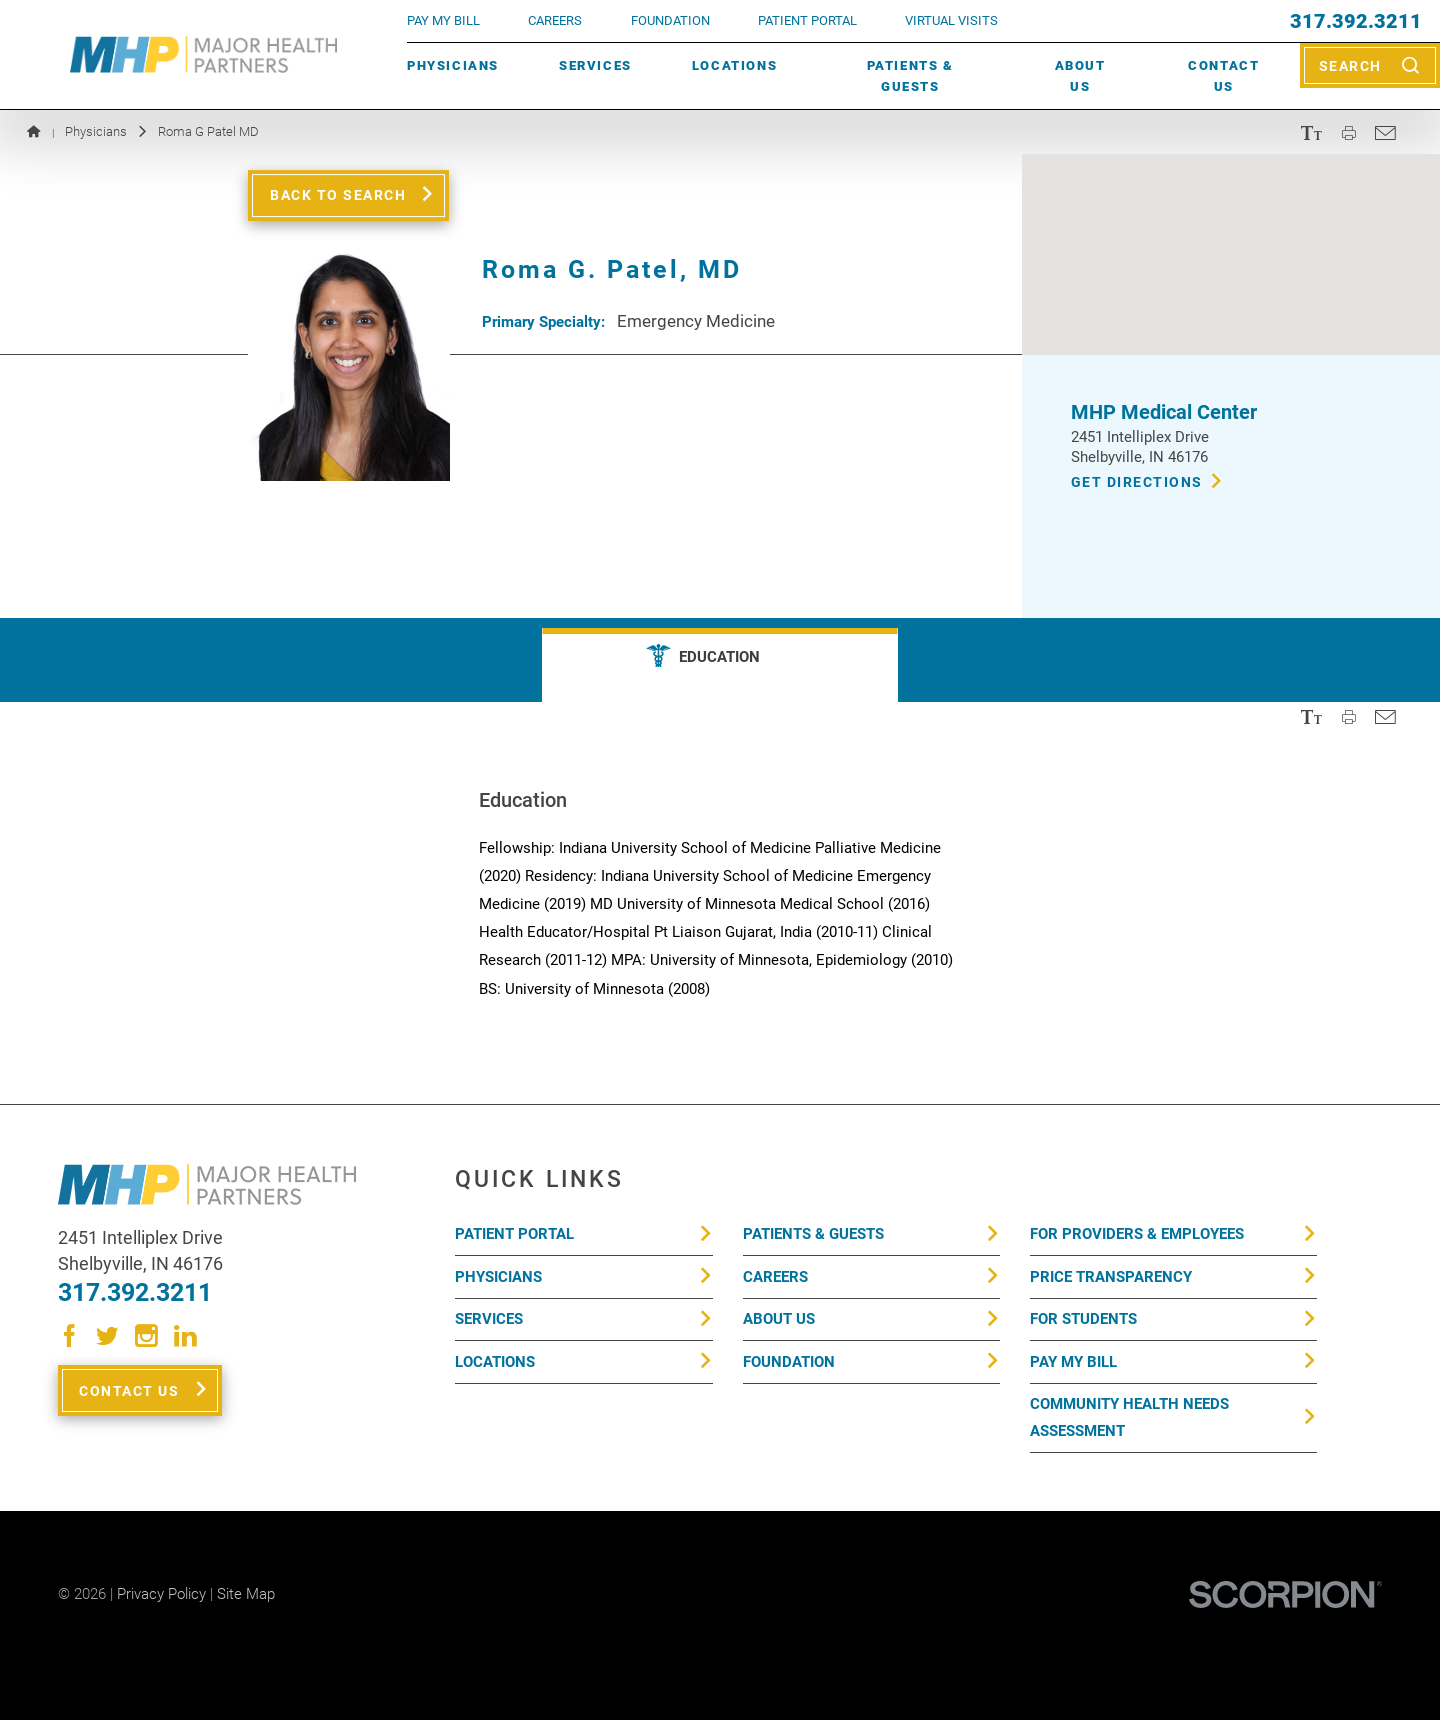  Describe the element at coordinates (1083, 1319) in the screenshot. I see `For Students` at that location.